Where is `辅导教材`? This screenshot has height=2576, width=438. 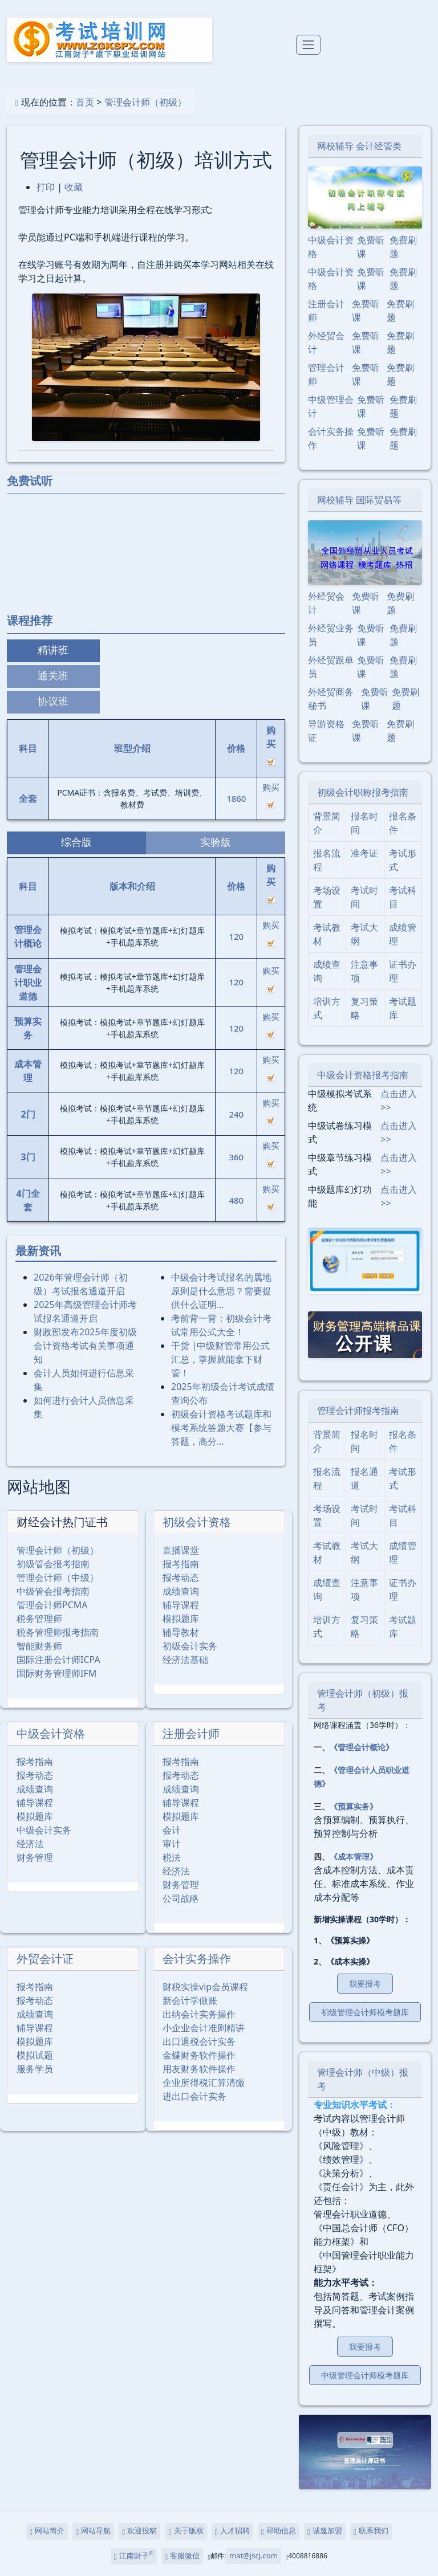
辅导教材 is located at coordinates (181, 1632).